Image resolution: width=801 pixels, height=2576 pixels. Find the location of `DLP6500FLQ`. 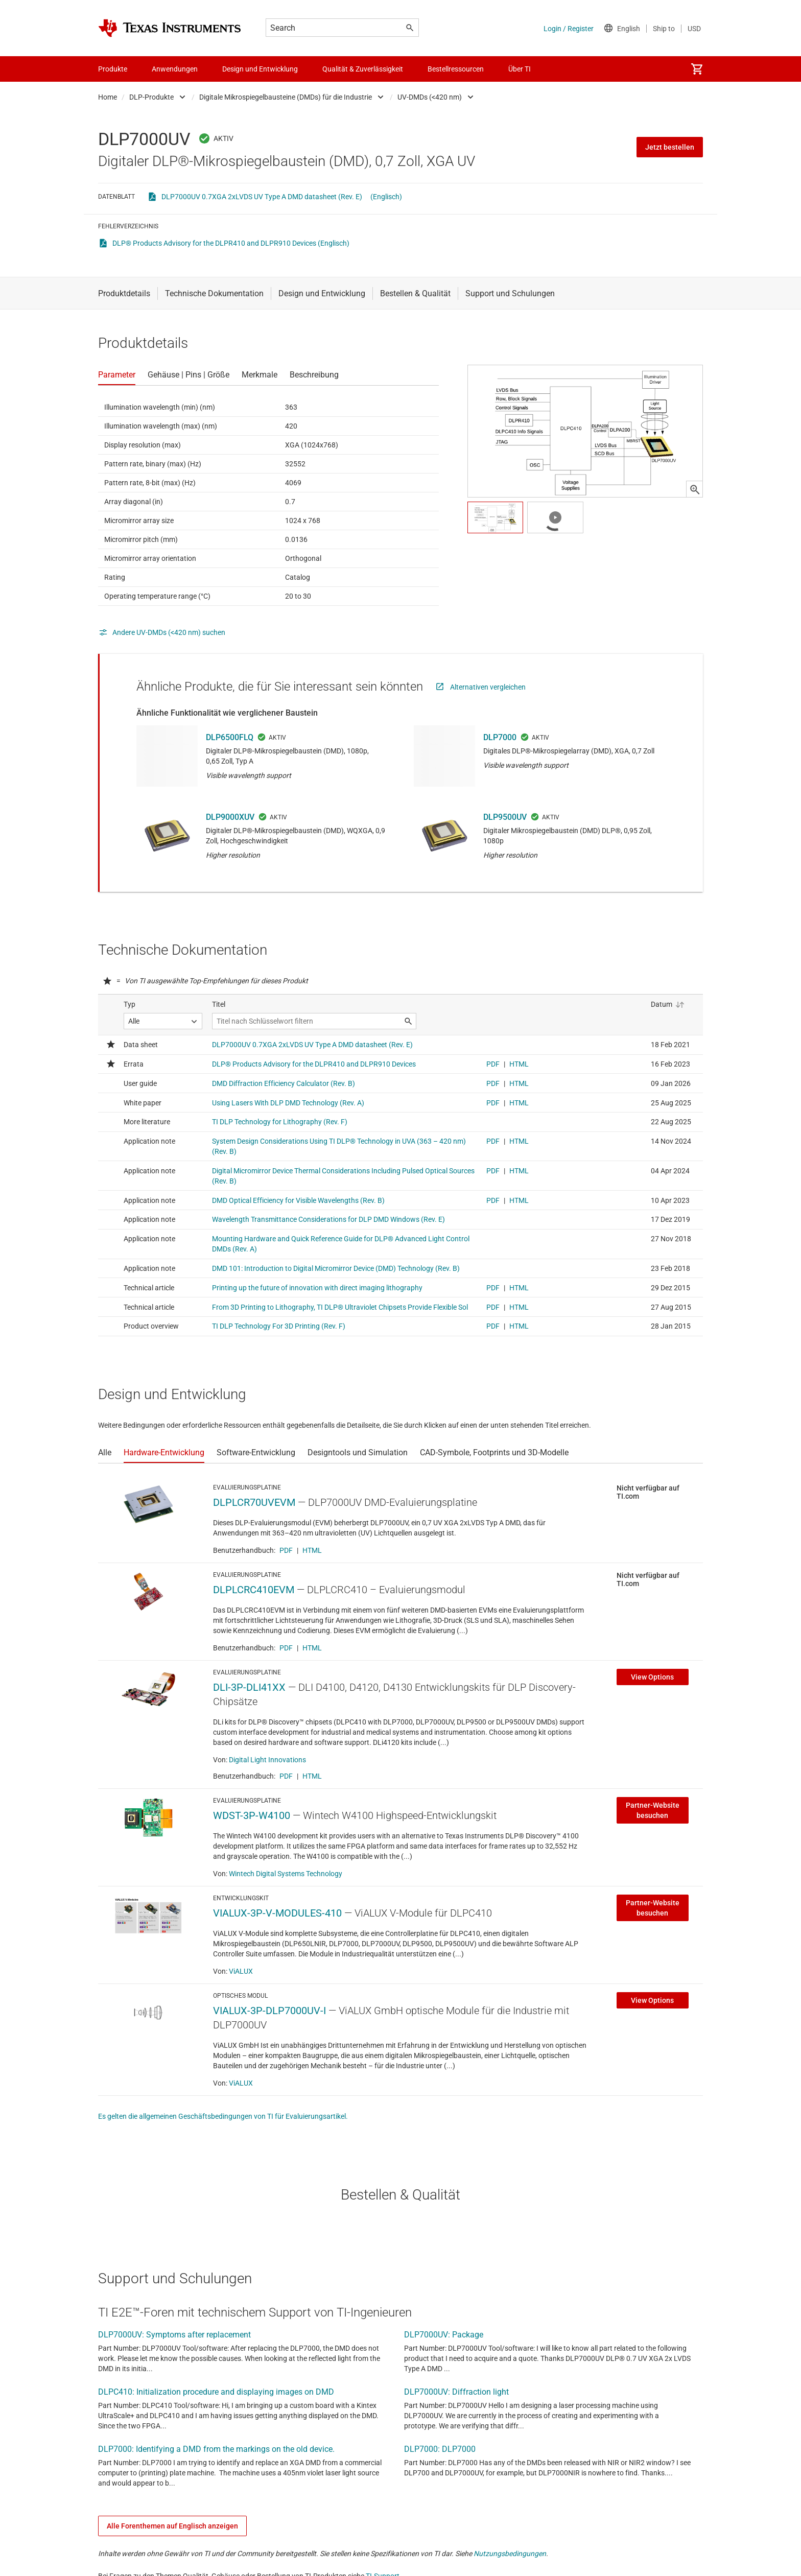

DLP6500FLQ is located at coordinates (229, 737).